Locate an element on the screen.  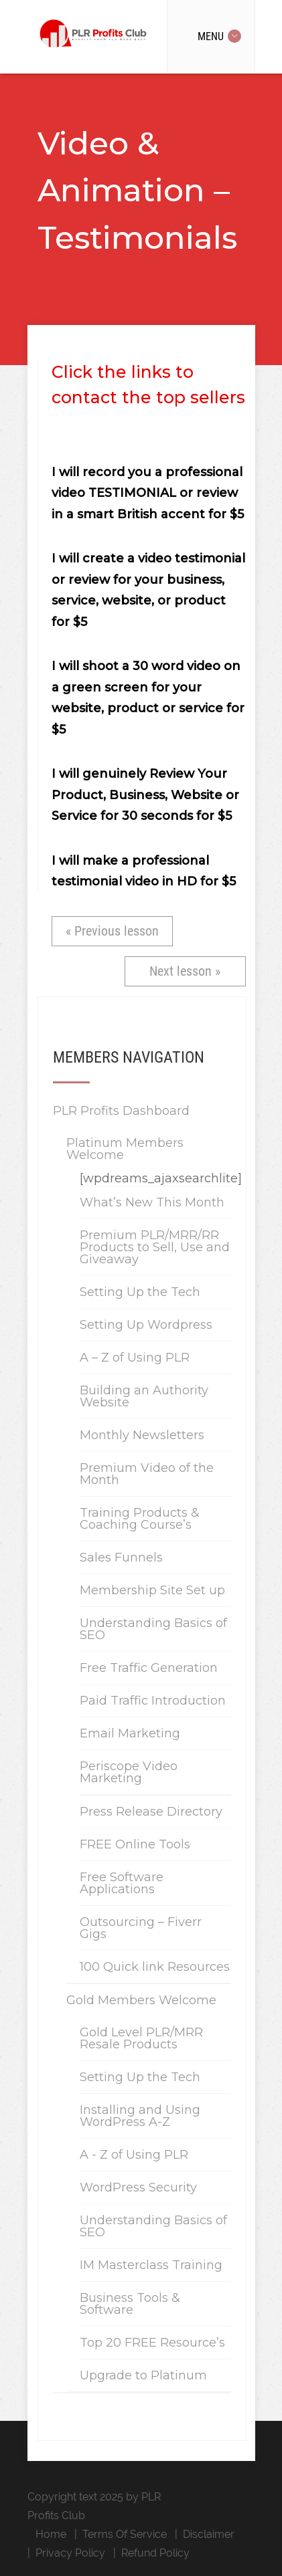
Setting Up the Tech is located at coordinates (140, 1292).